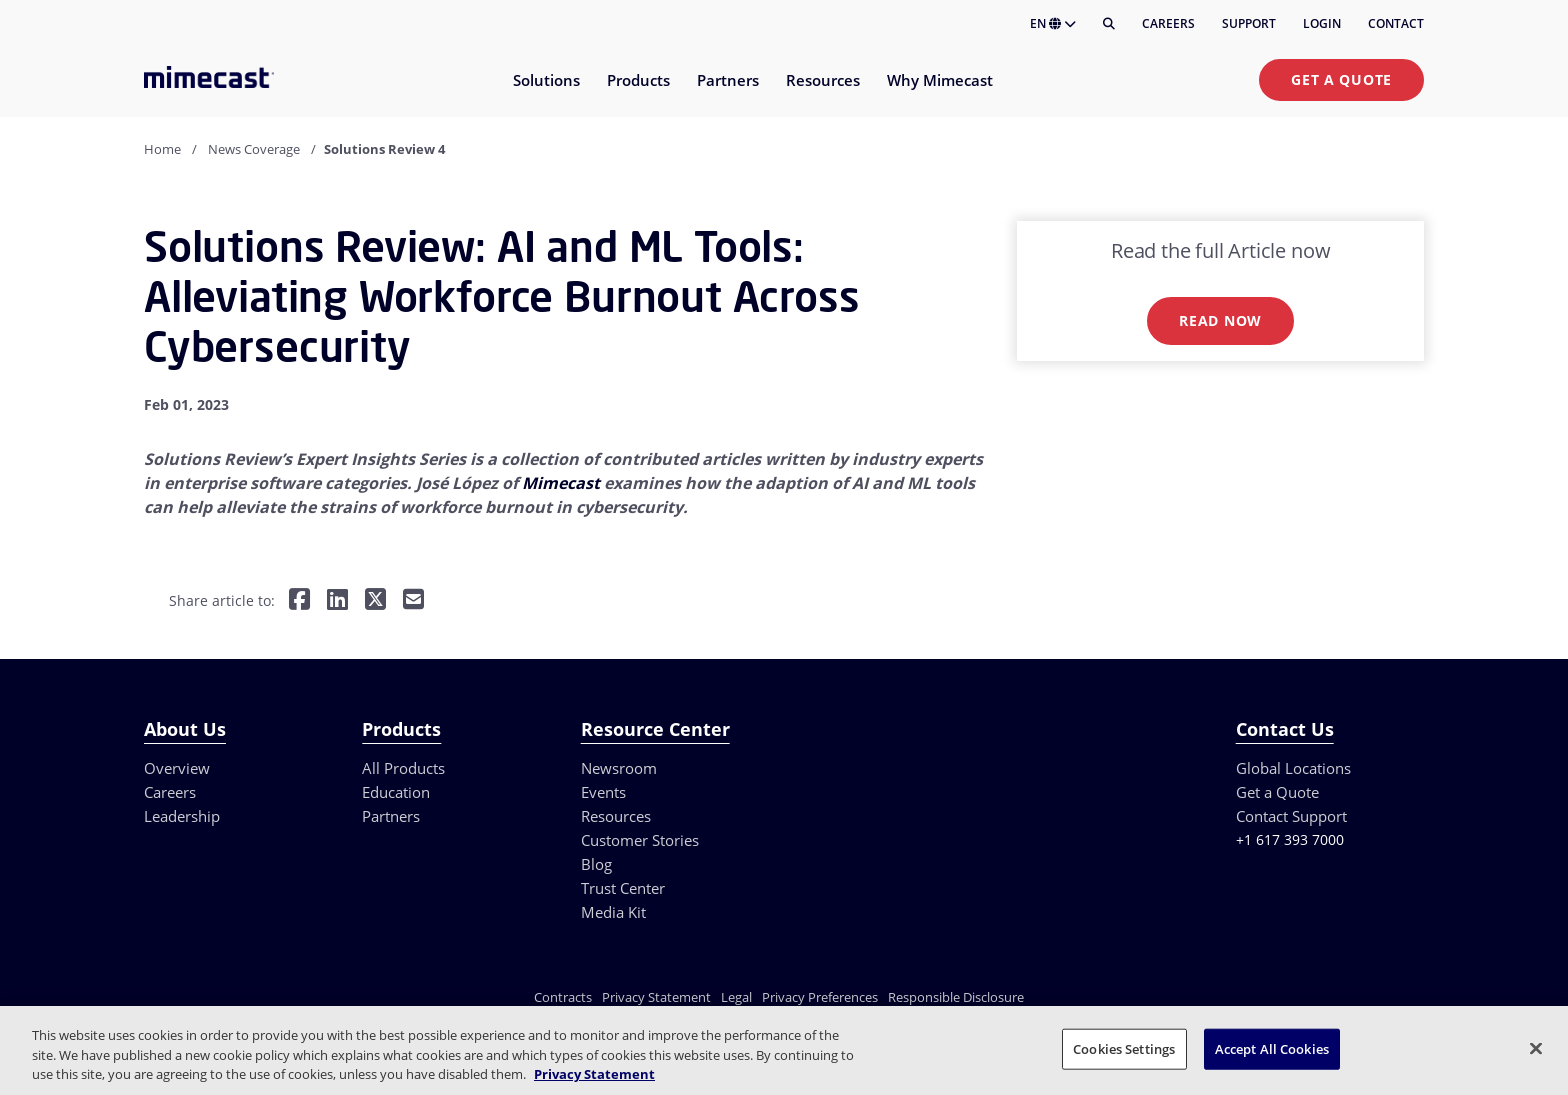 The width and height of the screenshot is (1568, 1095). What do you see at coordinates (337, 601) in the screenshot?
I see `[Share on LinkedIn]` at bounding box center [337, 601].